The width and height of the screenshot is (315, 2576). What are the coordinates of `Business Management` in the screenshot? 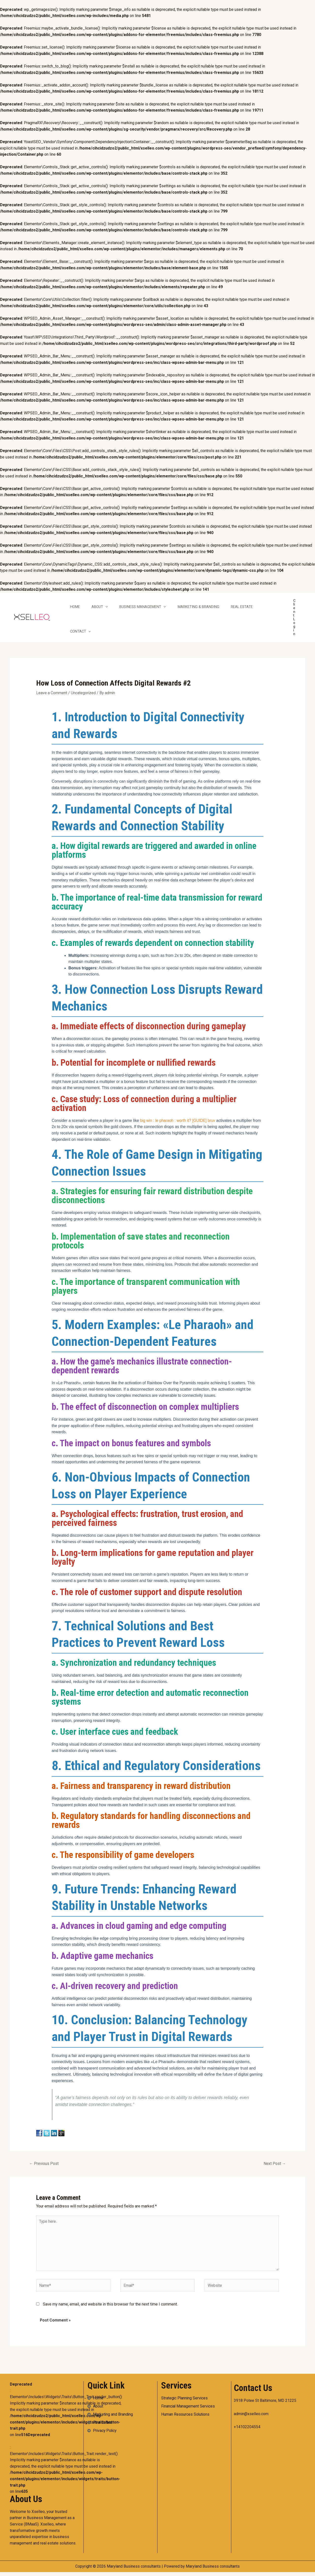 It's located at (144, 608).